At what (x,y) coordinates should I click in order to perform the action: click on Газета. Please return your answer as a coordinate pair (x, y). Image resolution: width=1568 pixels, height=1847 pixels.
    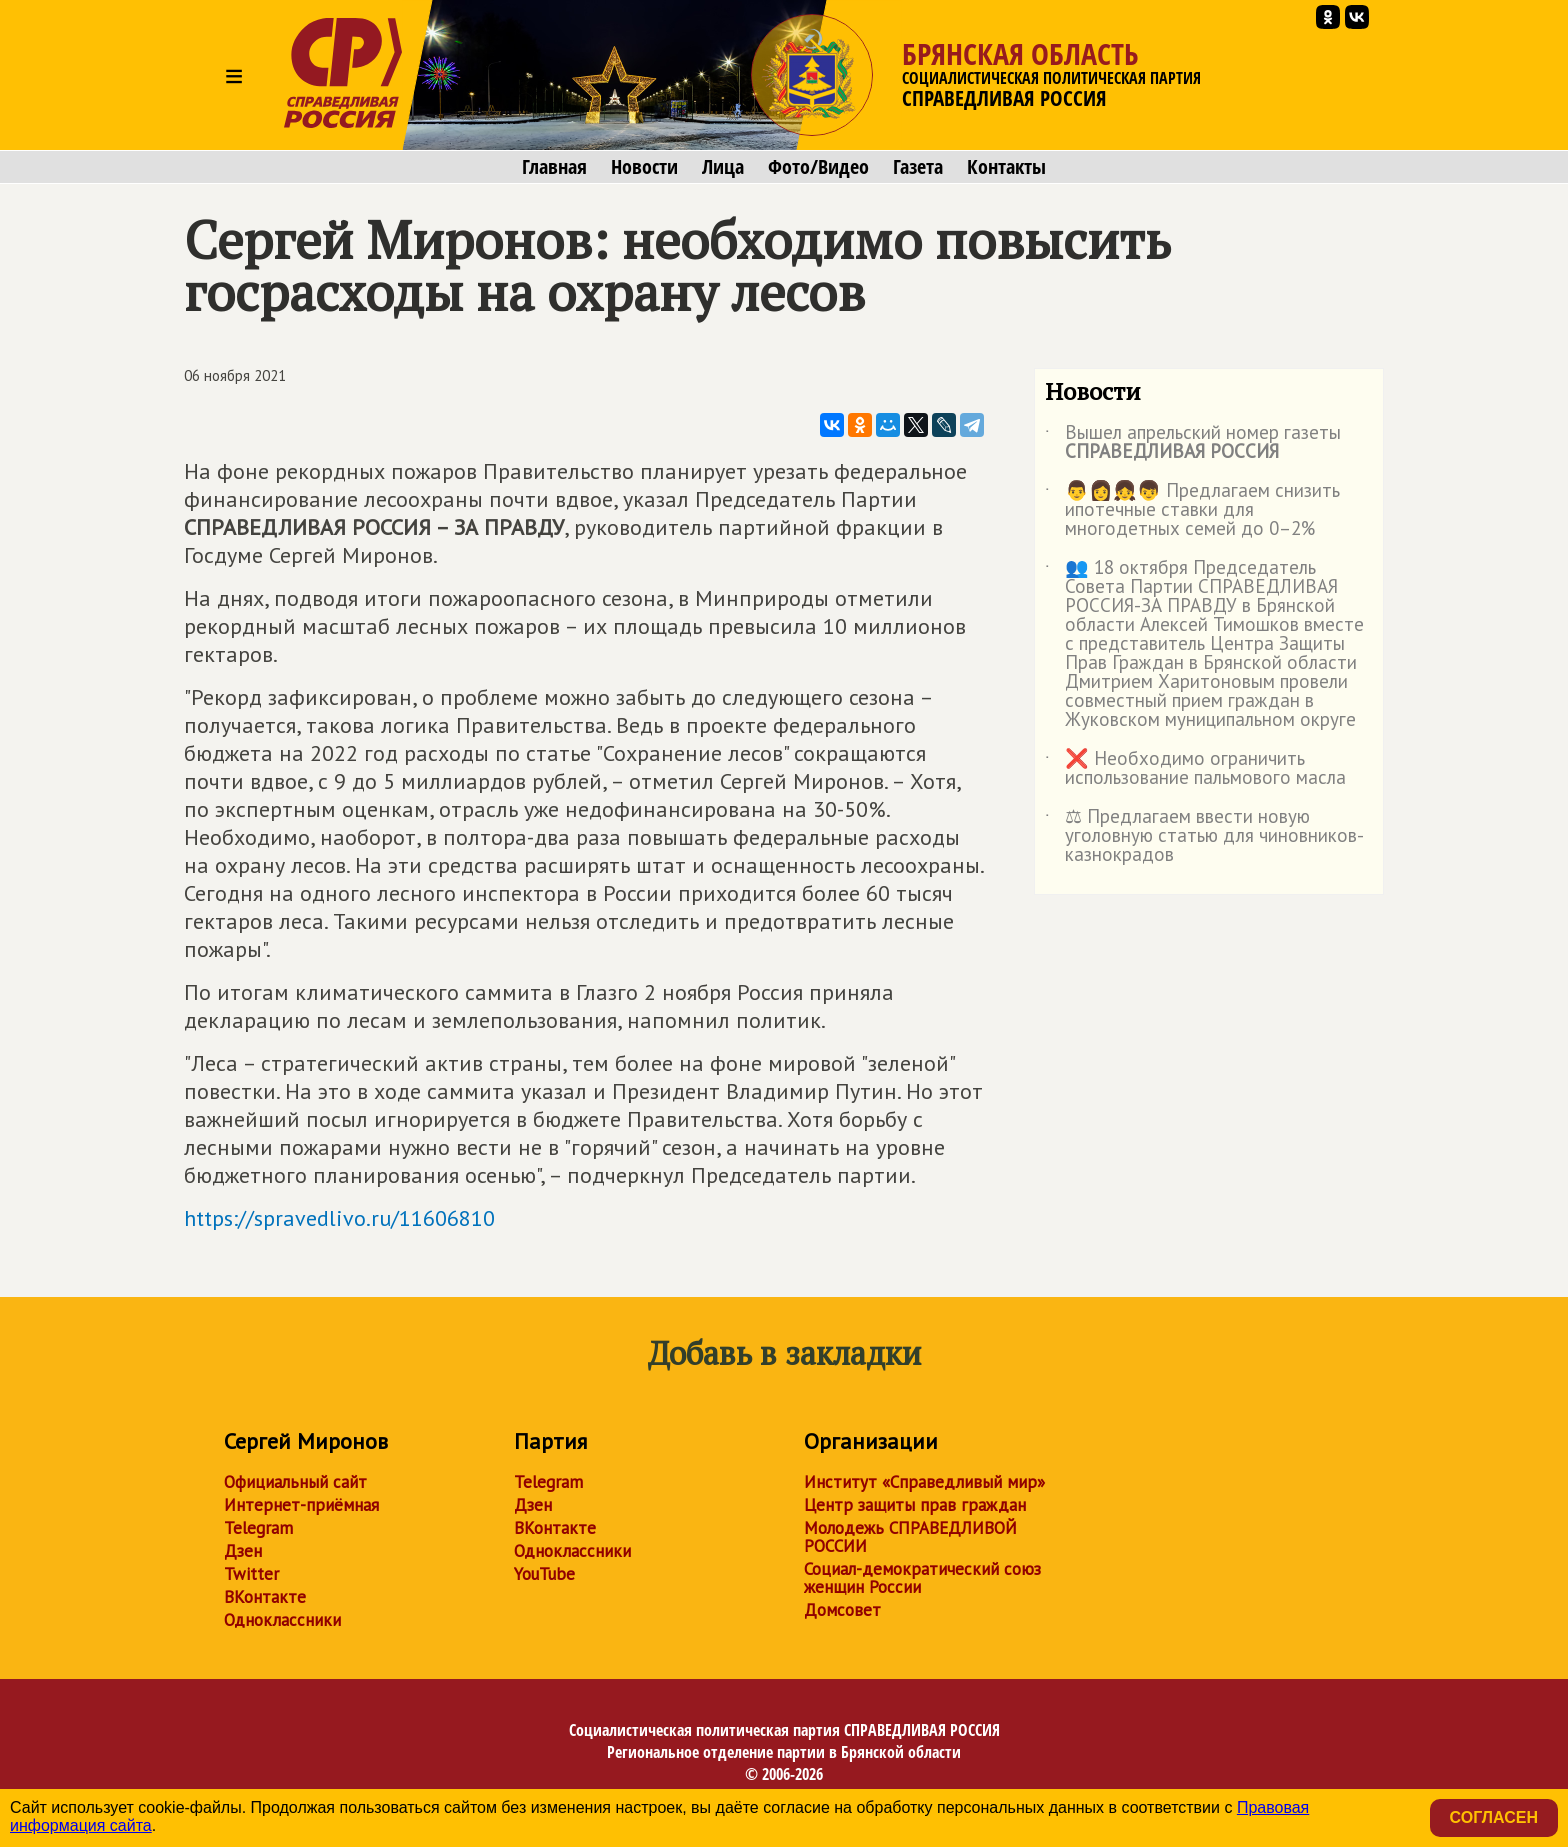
    Looking at the image, I should click on (918, 167).